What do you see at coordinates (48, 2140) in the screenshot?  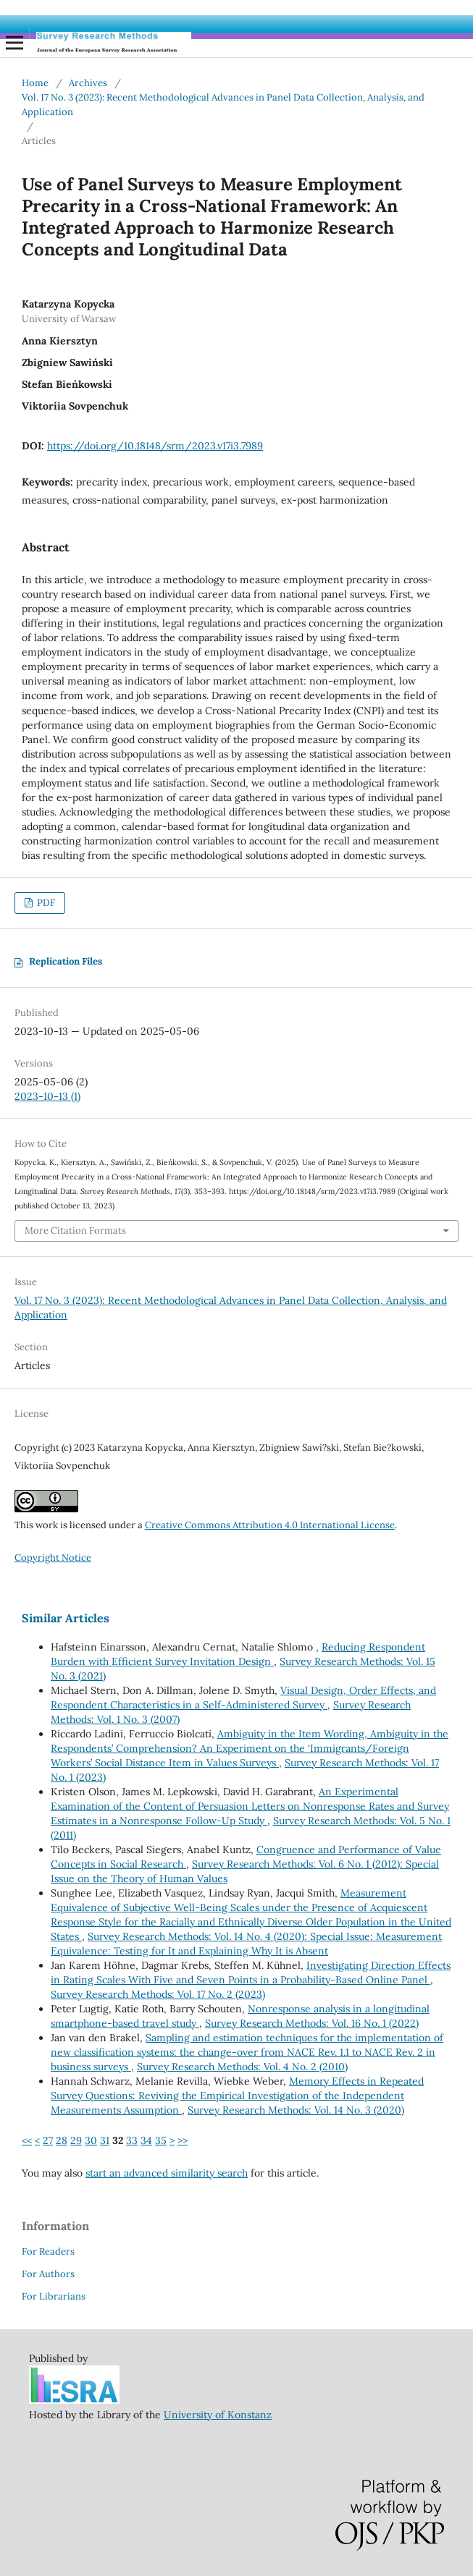 I see `27` at bounding box center [48, 2140].